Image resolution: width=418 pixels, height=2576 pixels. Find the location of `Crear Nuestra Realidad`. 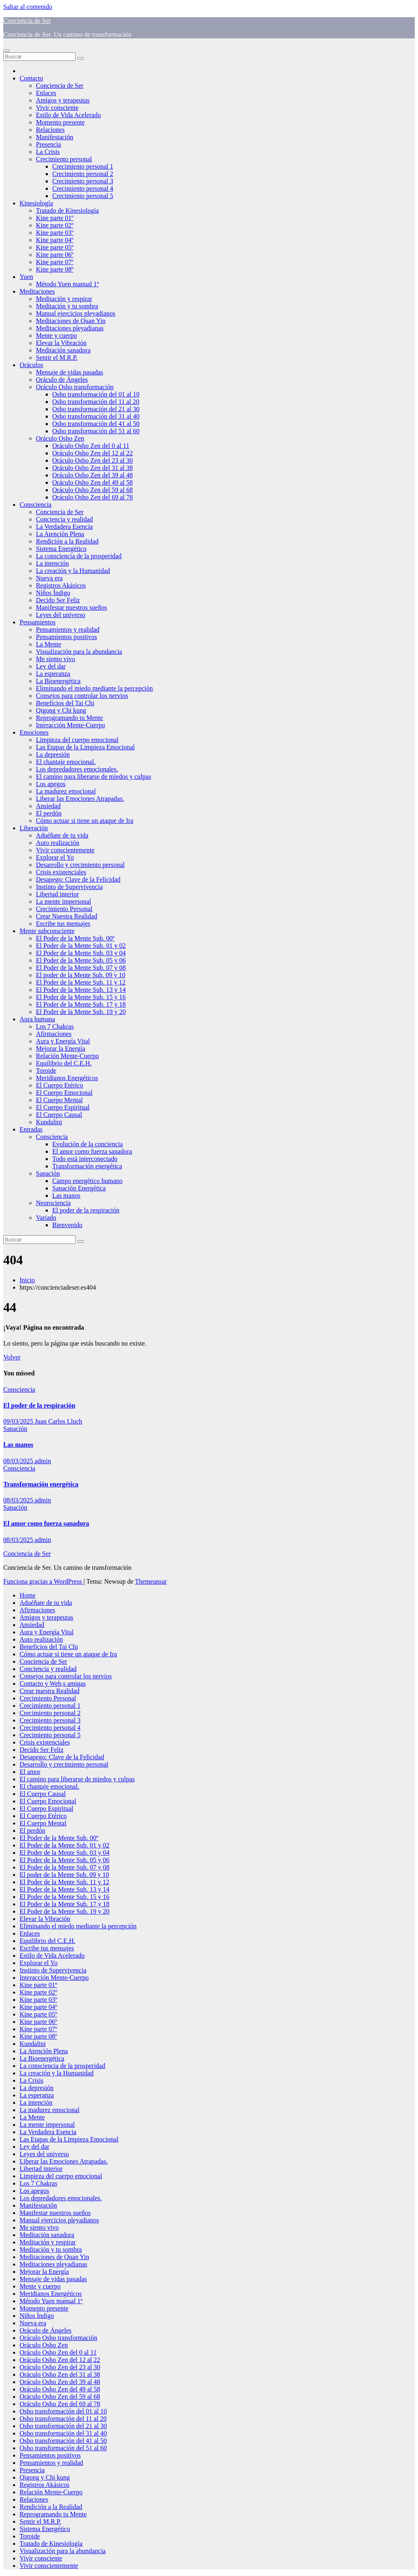

Crear Nuestra Realidad is located at coordinates (66, 916).